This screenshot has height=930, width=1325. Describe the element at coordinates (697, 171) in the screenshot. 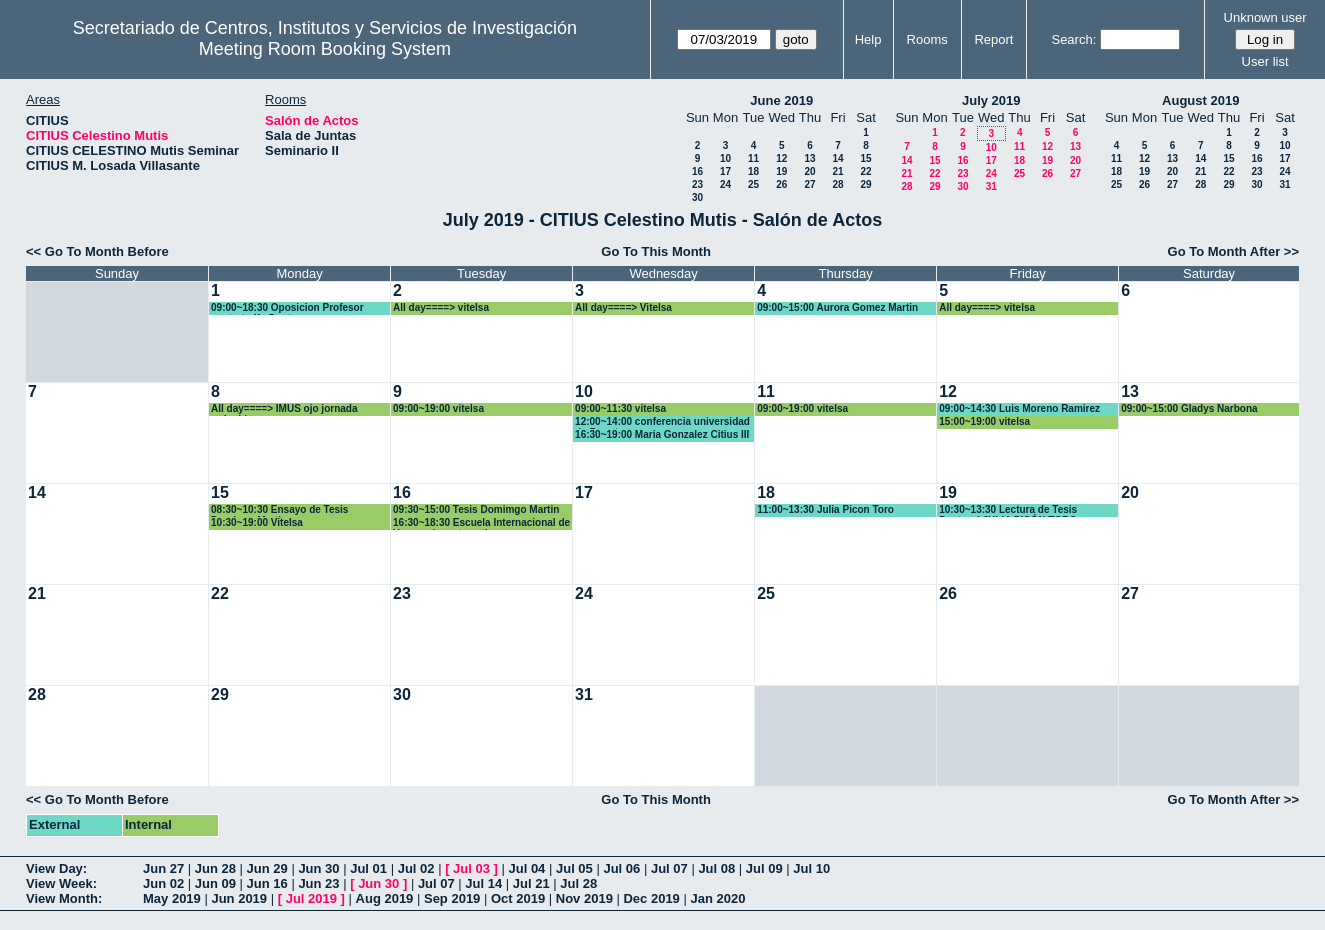

I see `16` at that location.